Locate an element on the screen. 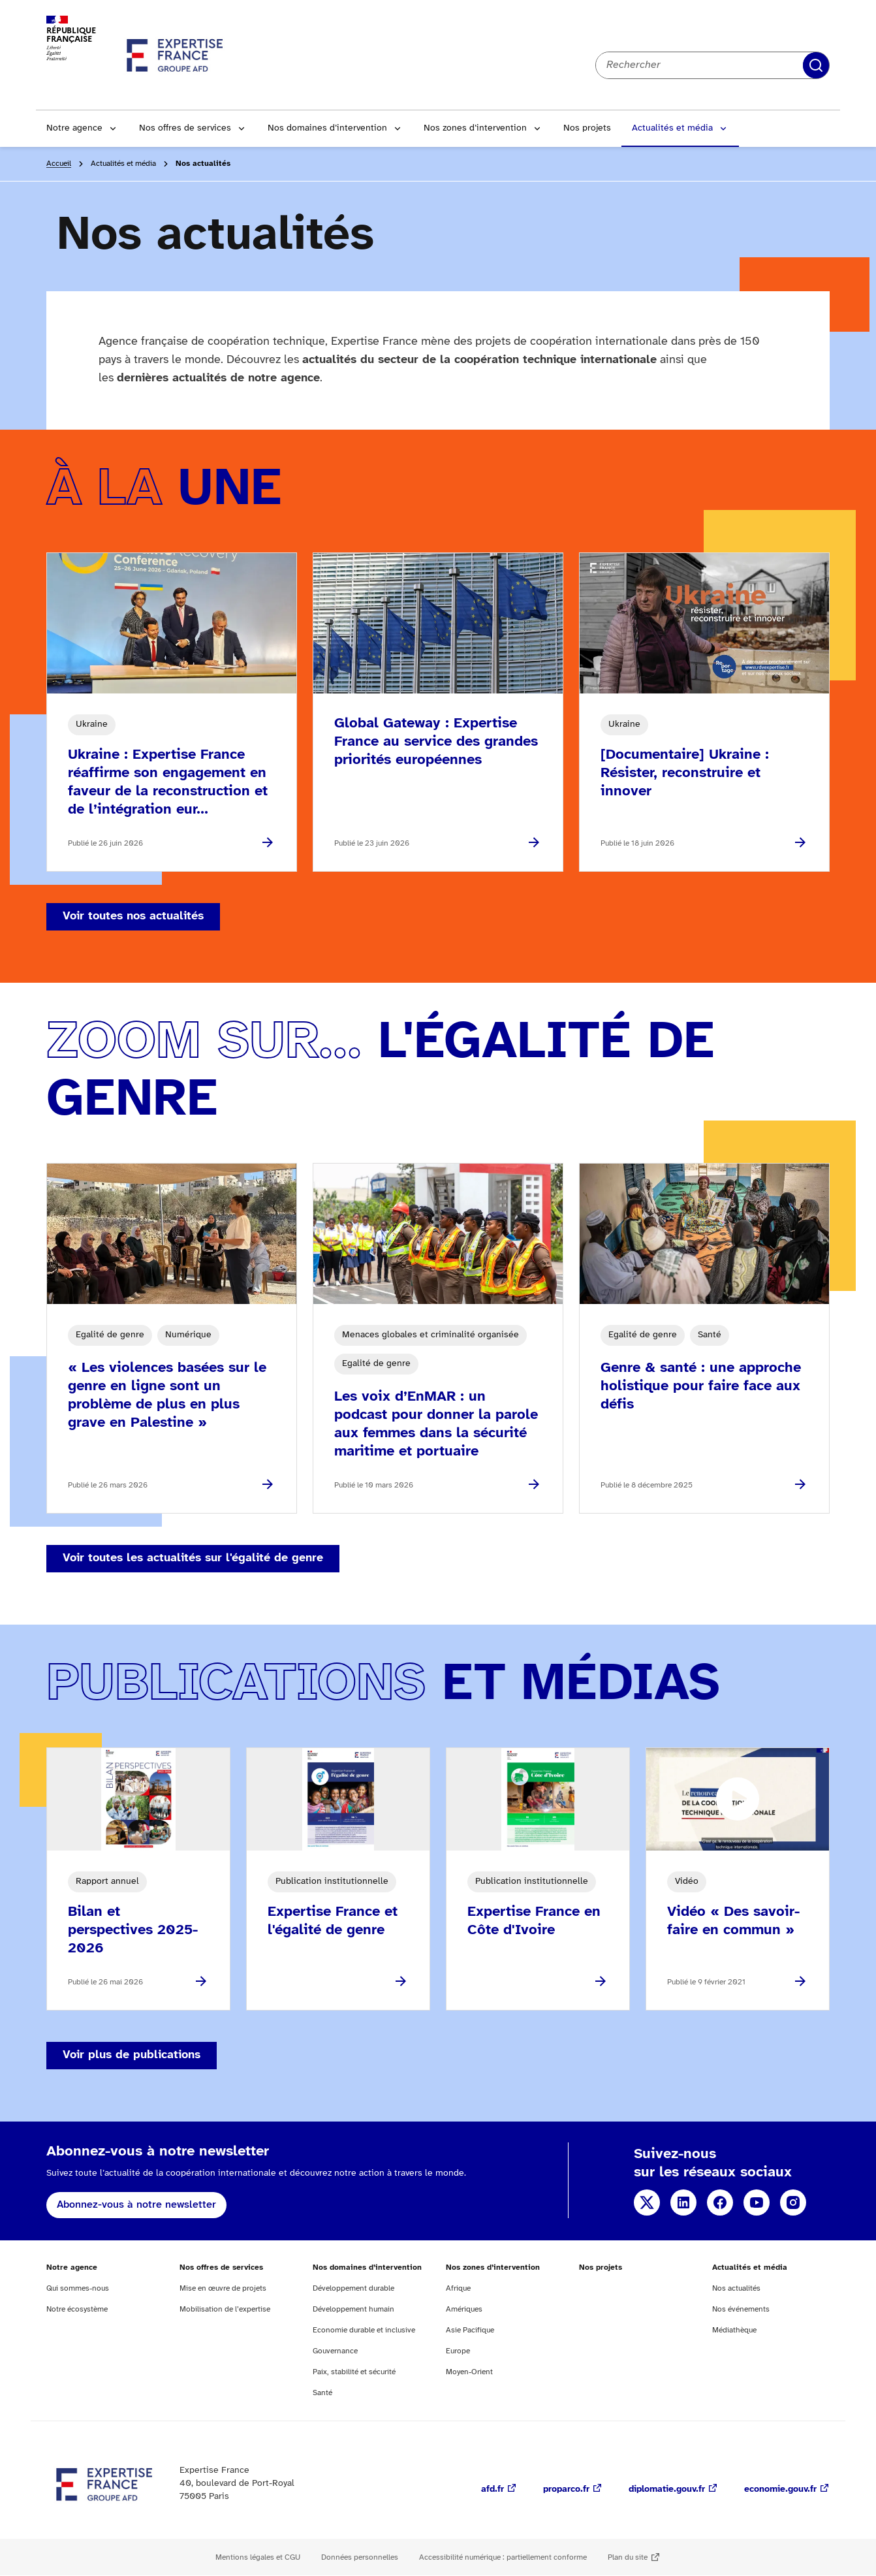 The width and height of the screenshot is (876, 2576). Expertise France en Côte d'Ivoire is located at coordinates (534, 1921).